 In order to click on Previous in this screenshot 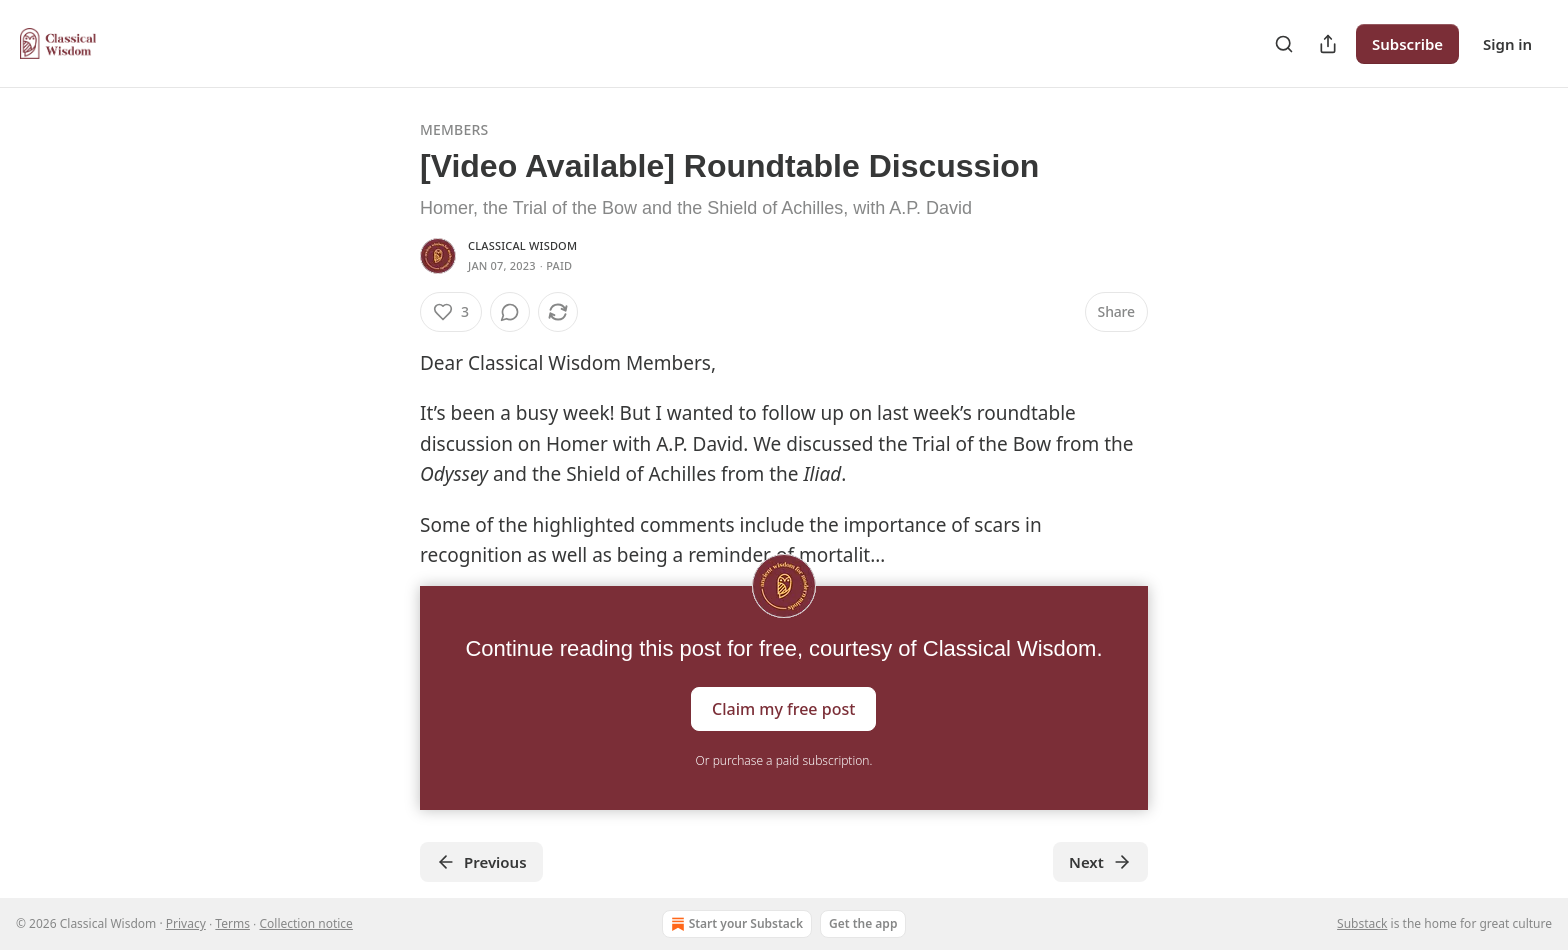, I will do `click(481, 862)`.